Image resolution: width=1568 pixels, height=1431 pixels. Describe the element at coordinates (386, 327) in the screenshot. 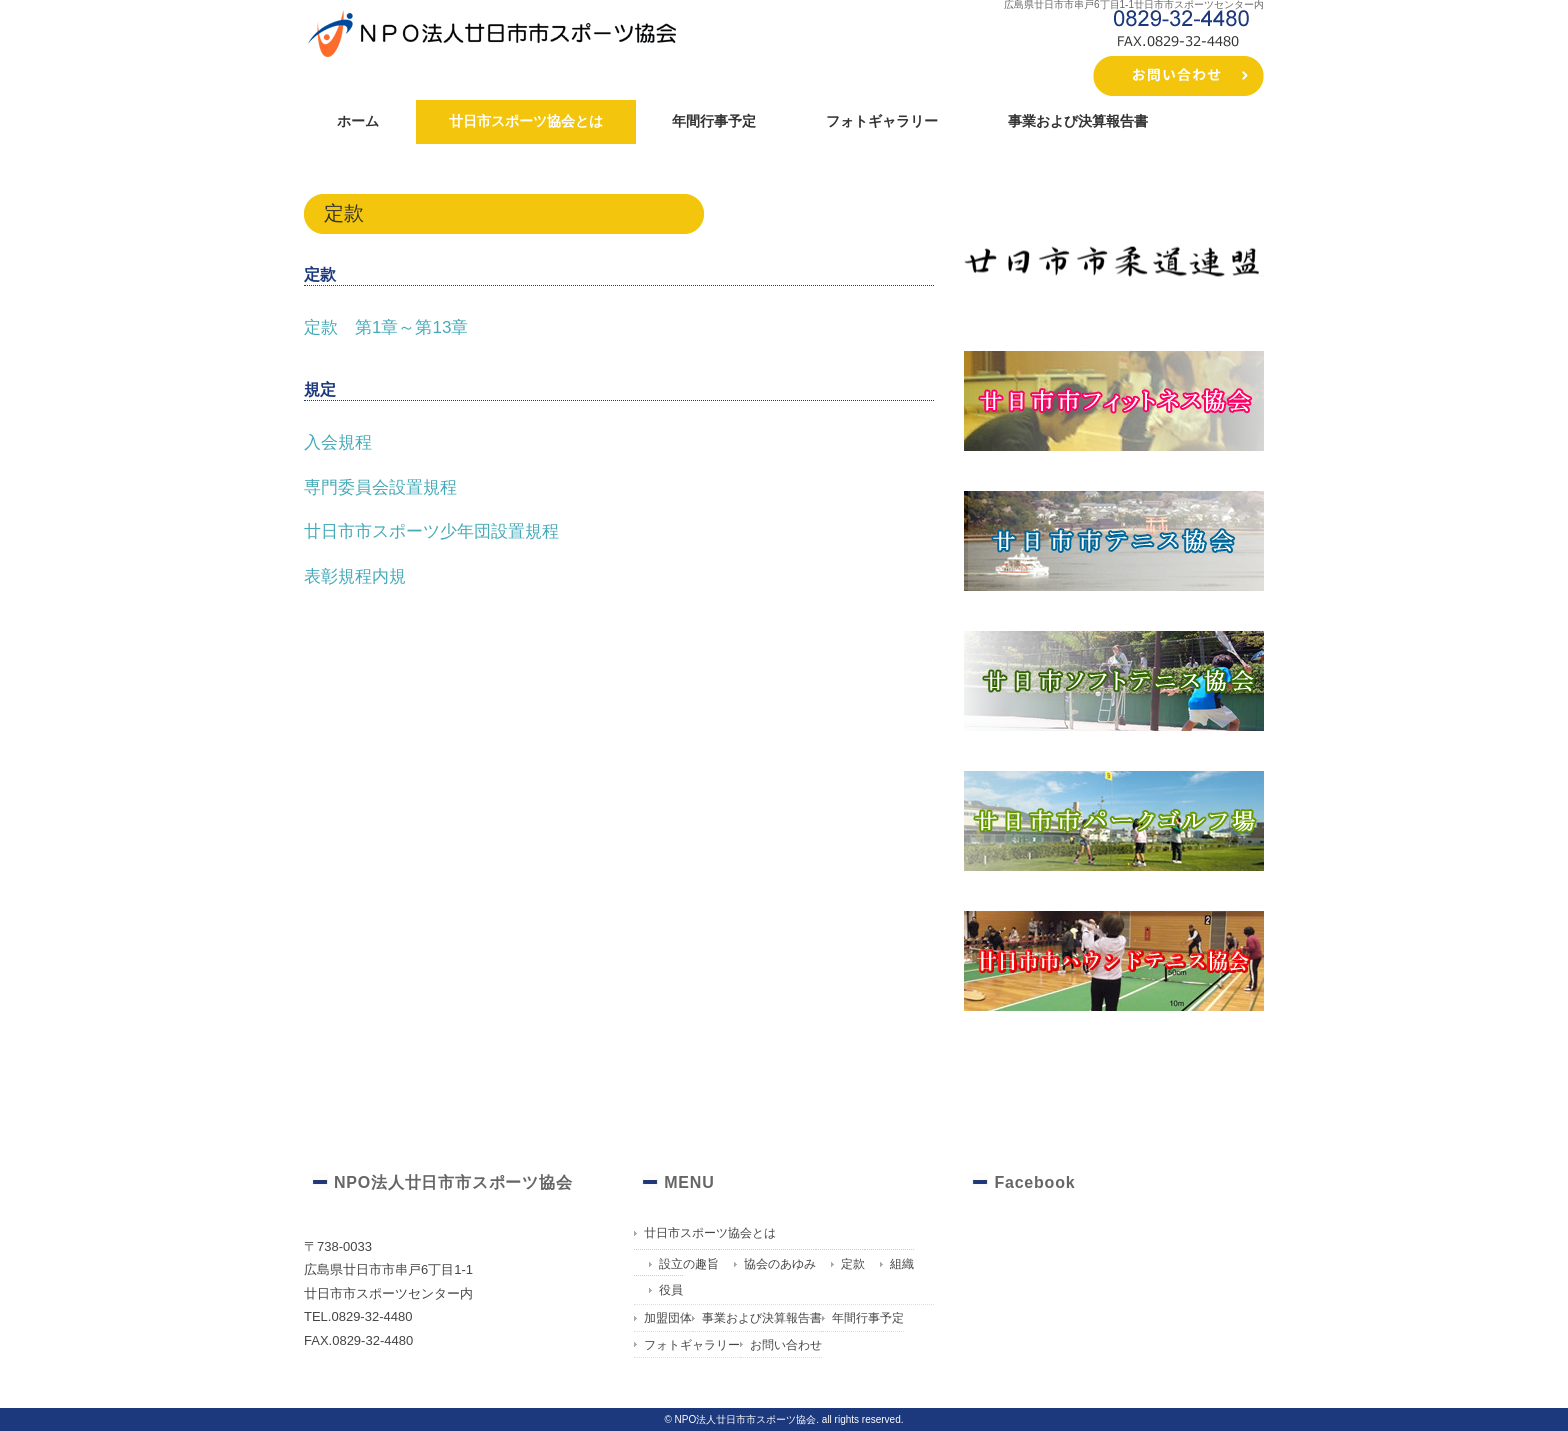

I see `定款 第1章～第13章` at that location.